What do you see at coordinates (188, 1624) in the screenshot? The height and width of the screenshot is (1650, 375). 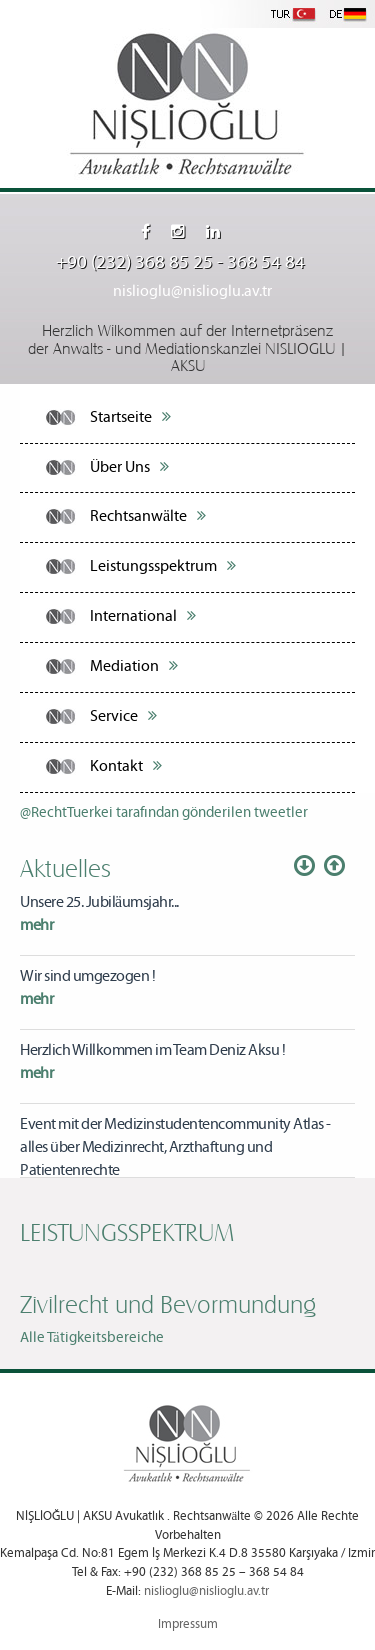 I see `Impressum` at bounding box center [188, 1624].